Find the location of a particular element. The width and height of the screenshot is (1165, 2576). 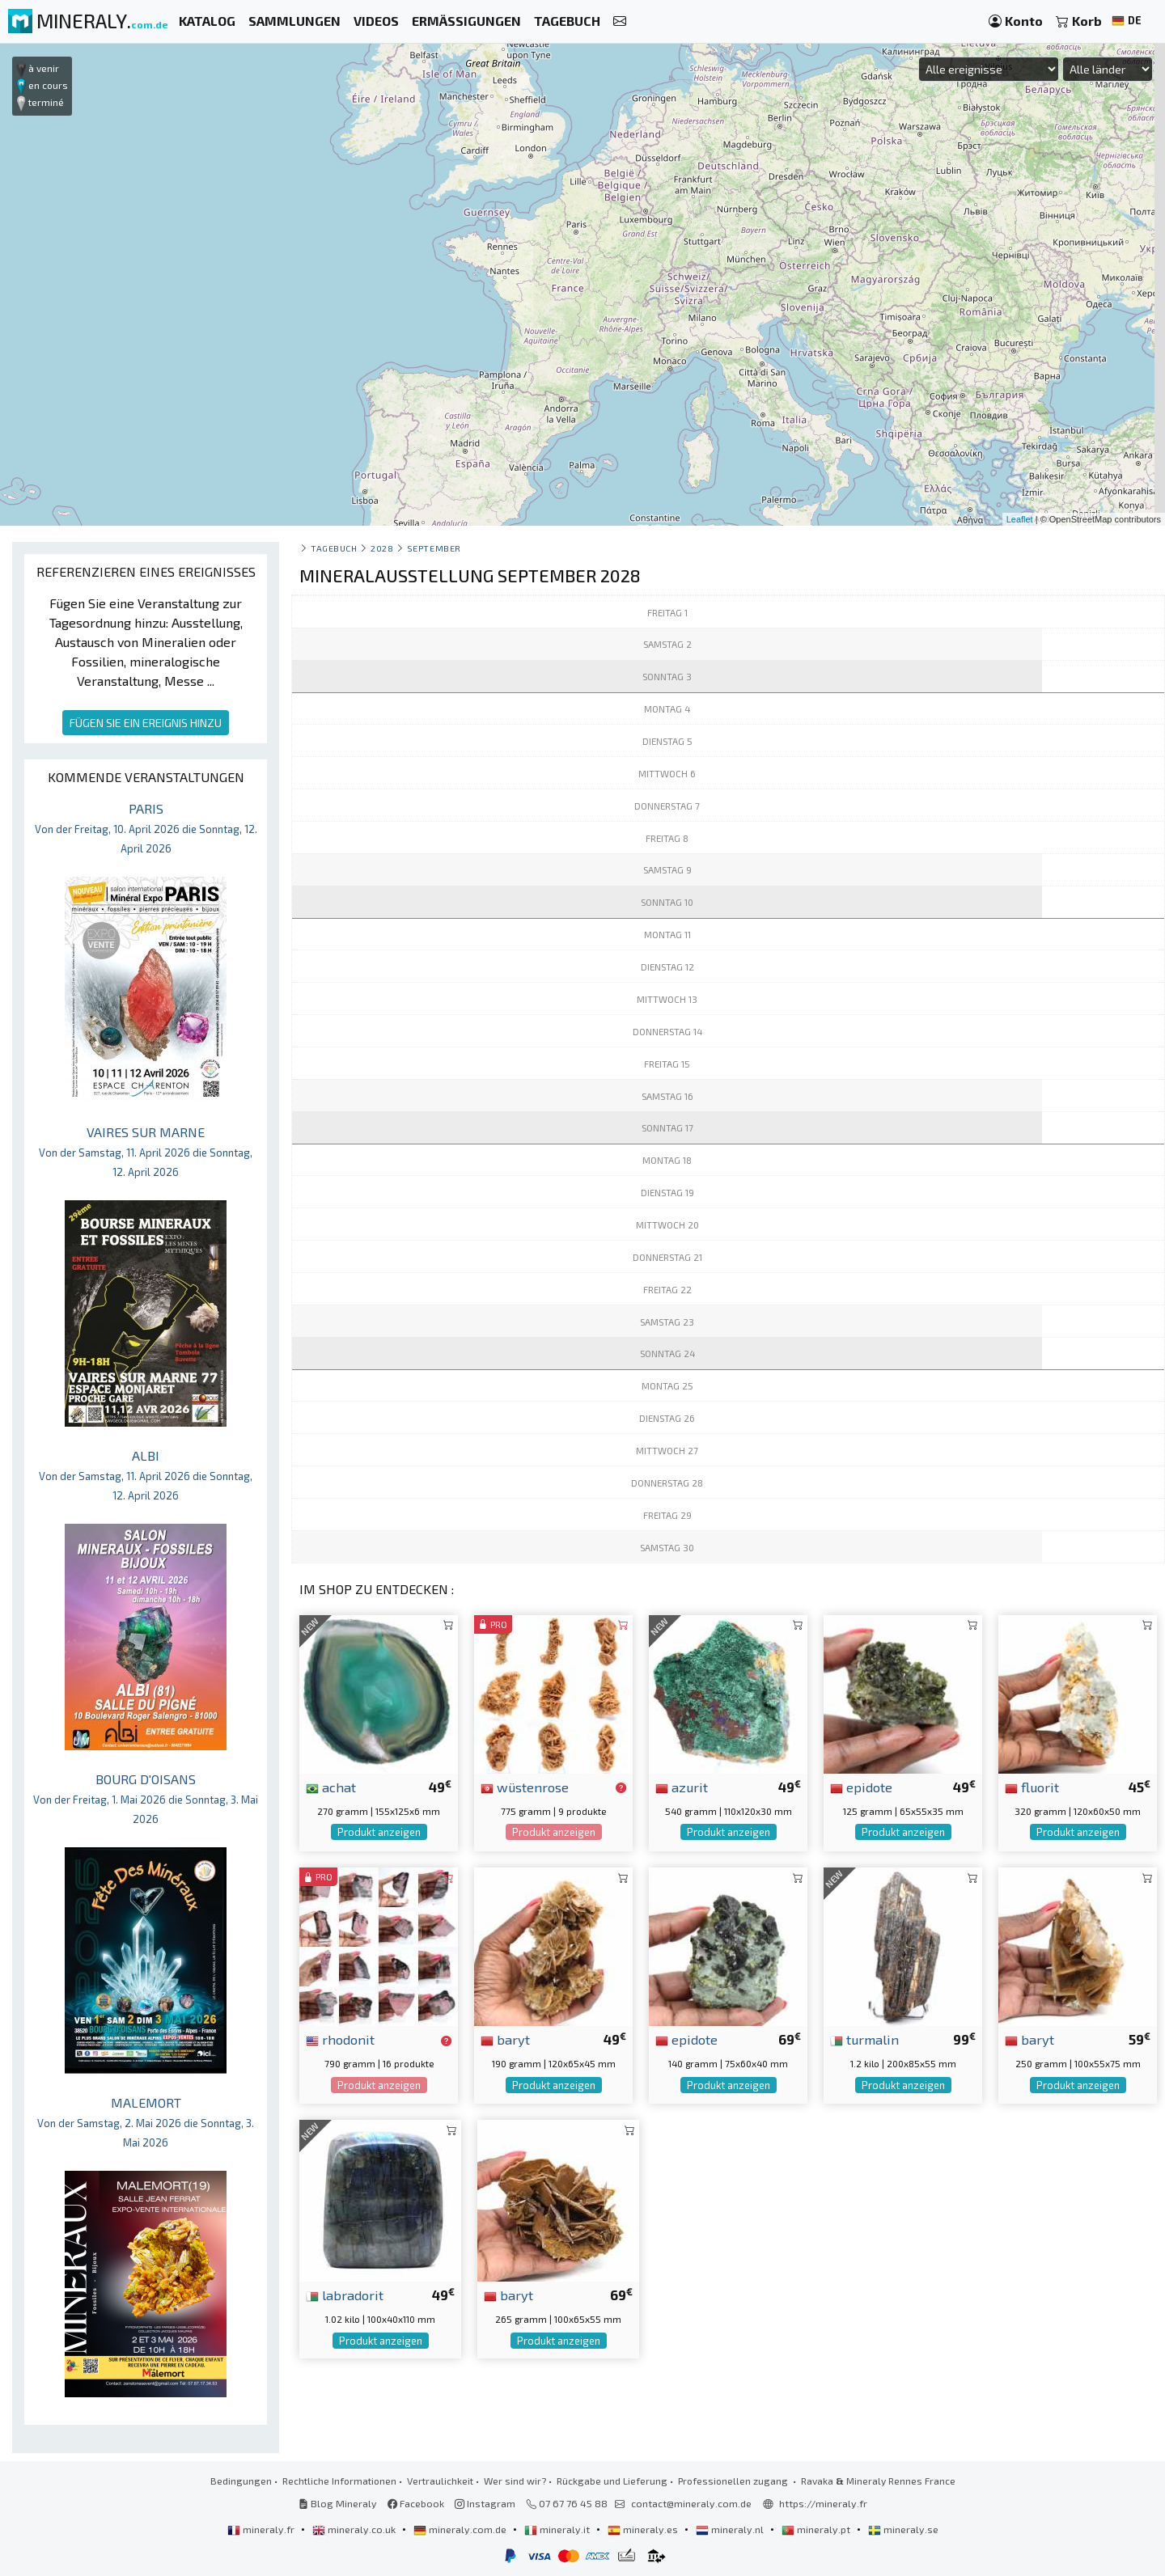

mineraly.nl is located at coordinates (731, 2529).